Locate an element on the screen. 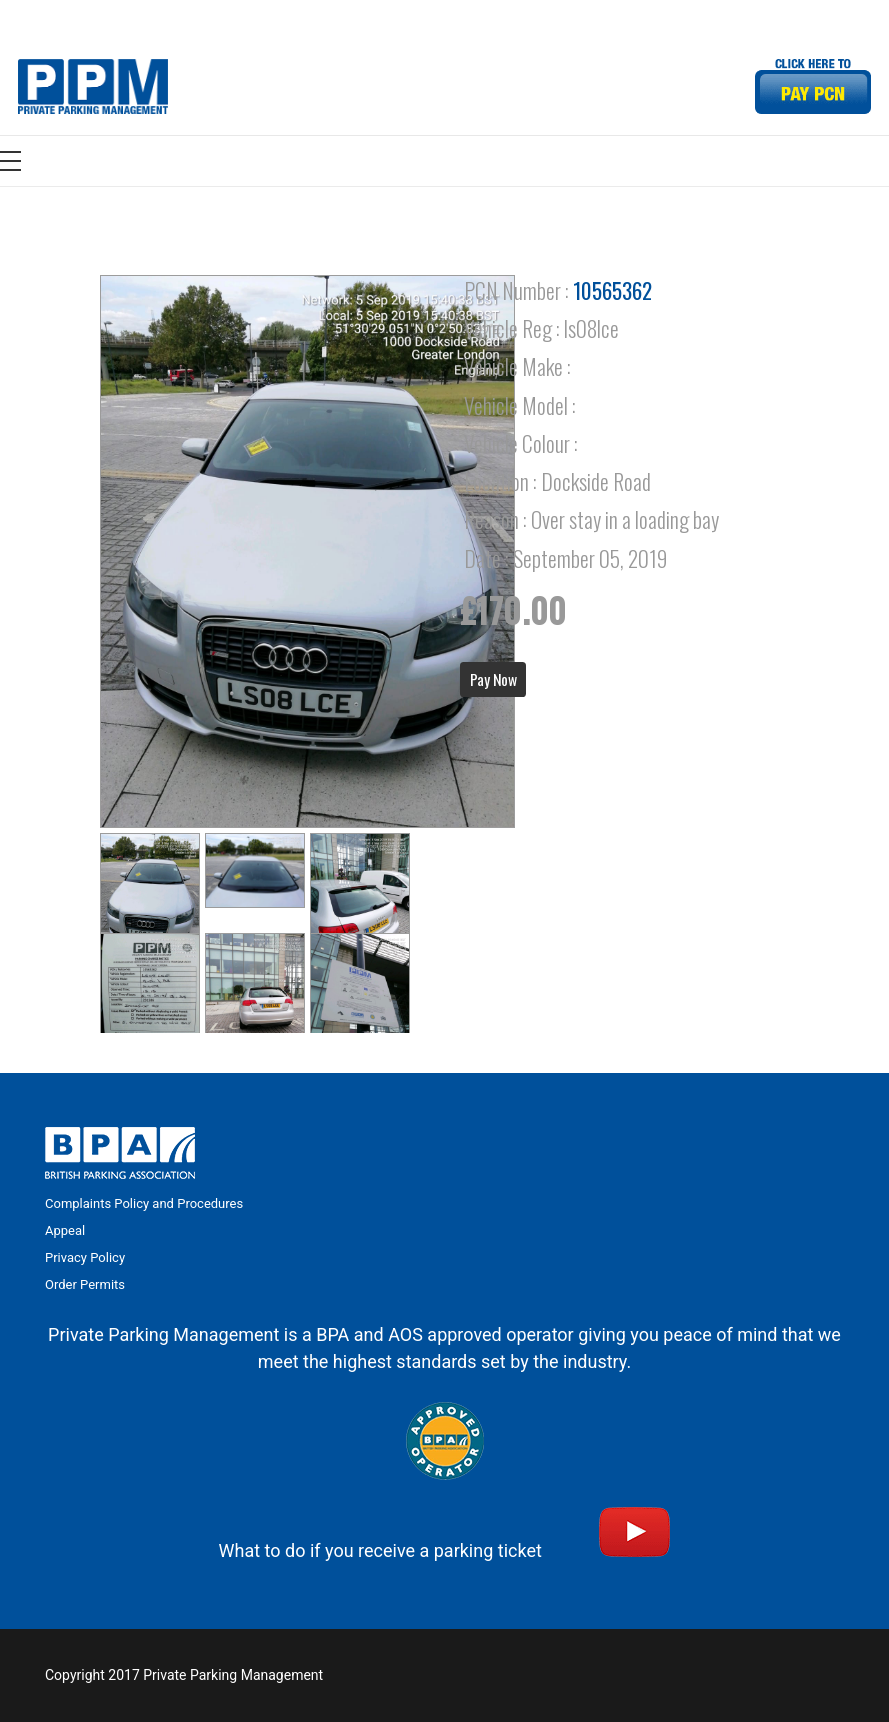 This screenshot has height=1722, width=889. Order Permits is located at coordinates (85, 1284).